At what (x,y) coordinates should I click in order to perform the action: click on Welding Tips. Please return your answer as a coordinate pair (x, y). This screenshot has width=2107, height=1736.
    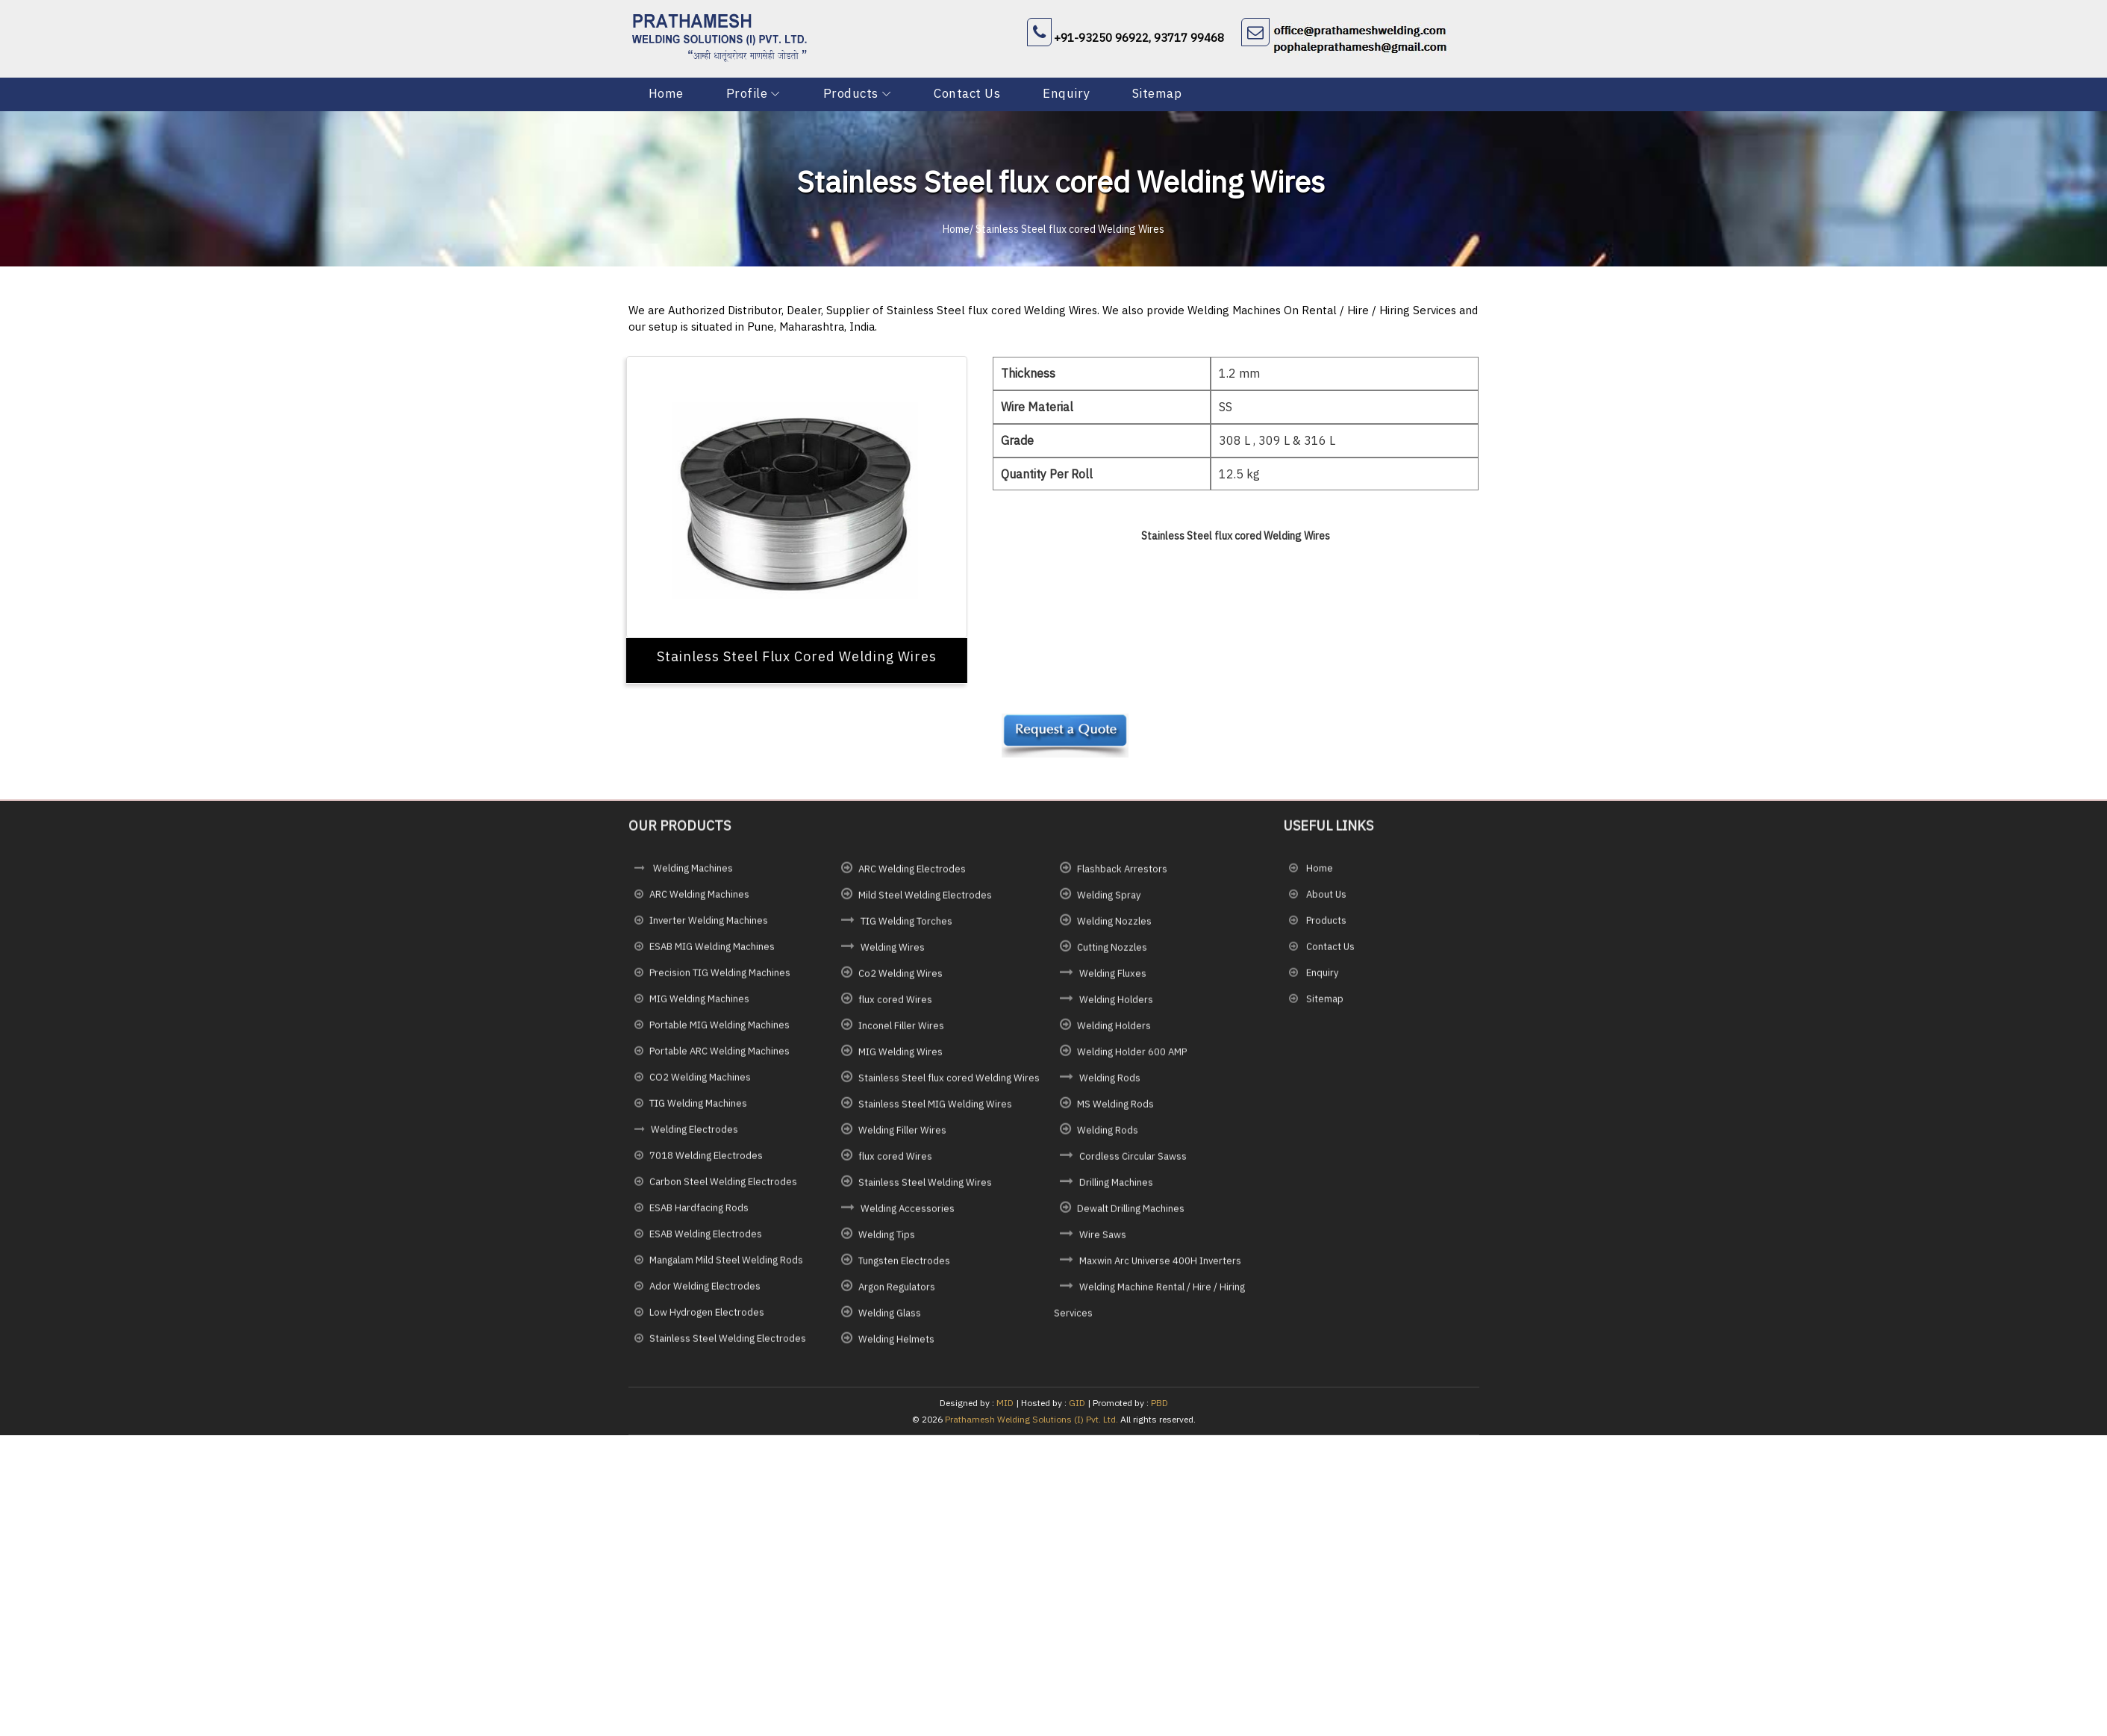
    Looking at the image, I should click on (886, 1242).